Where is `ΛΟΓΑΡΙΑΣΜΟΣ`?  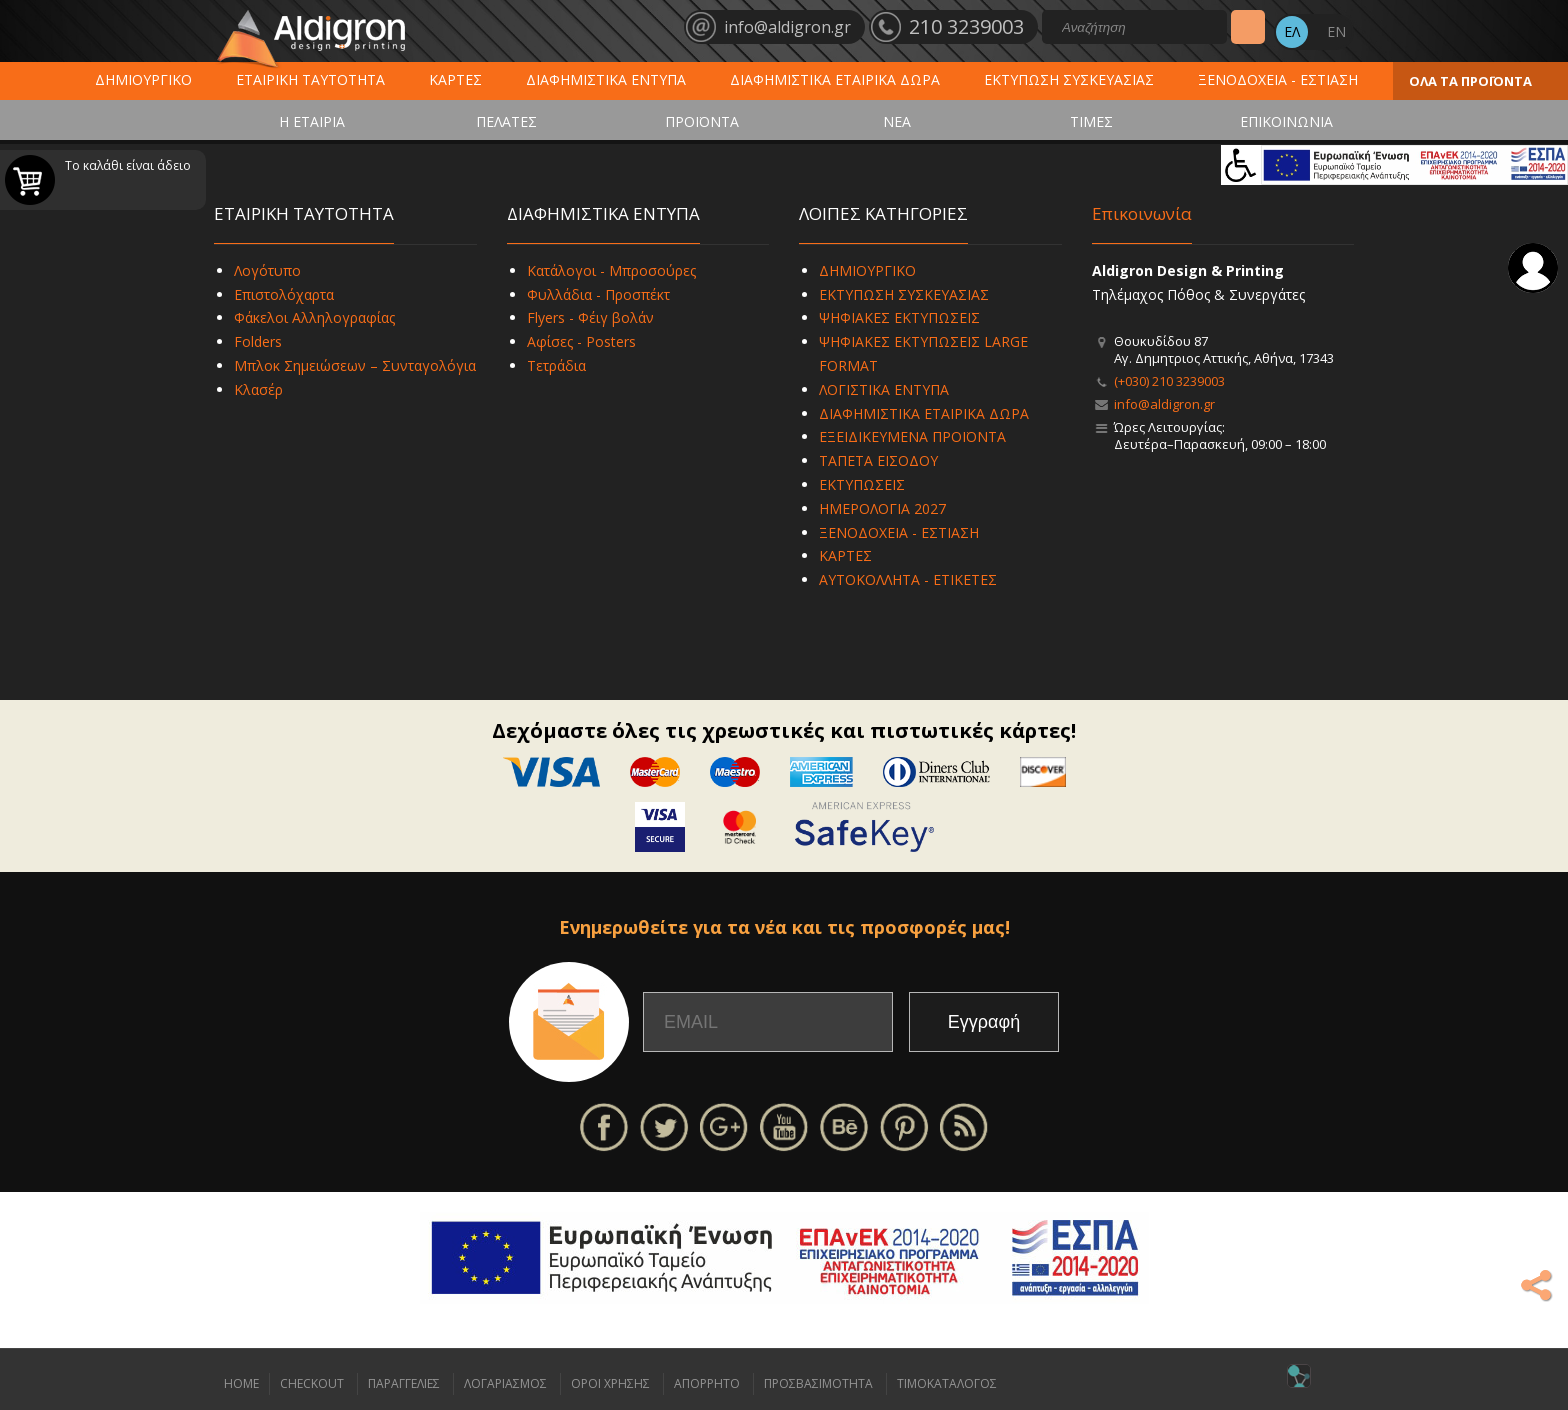 ΛΟΓΑΡΙΑΣΜΟΣ is located at coordinates (505, 1383).